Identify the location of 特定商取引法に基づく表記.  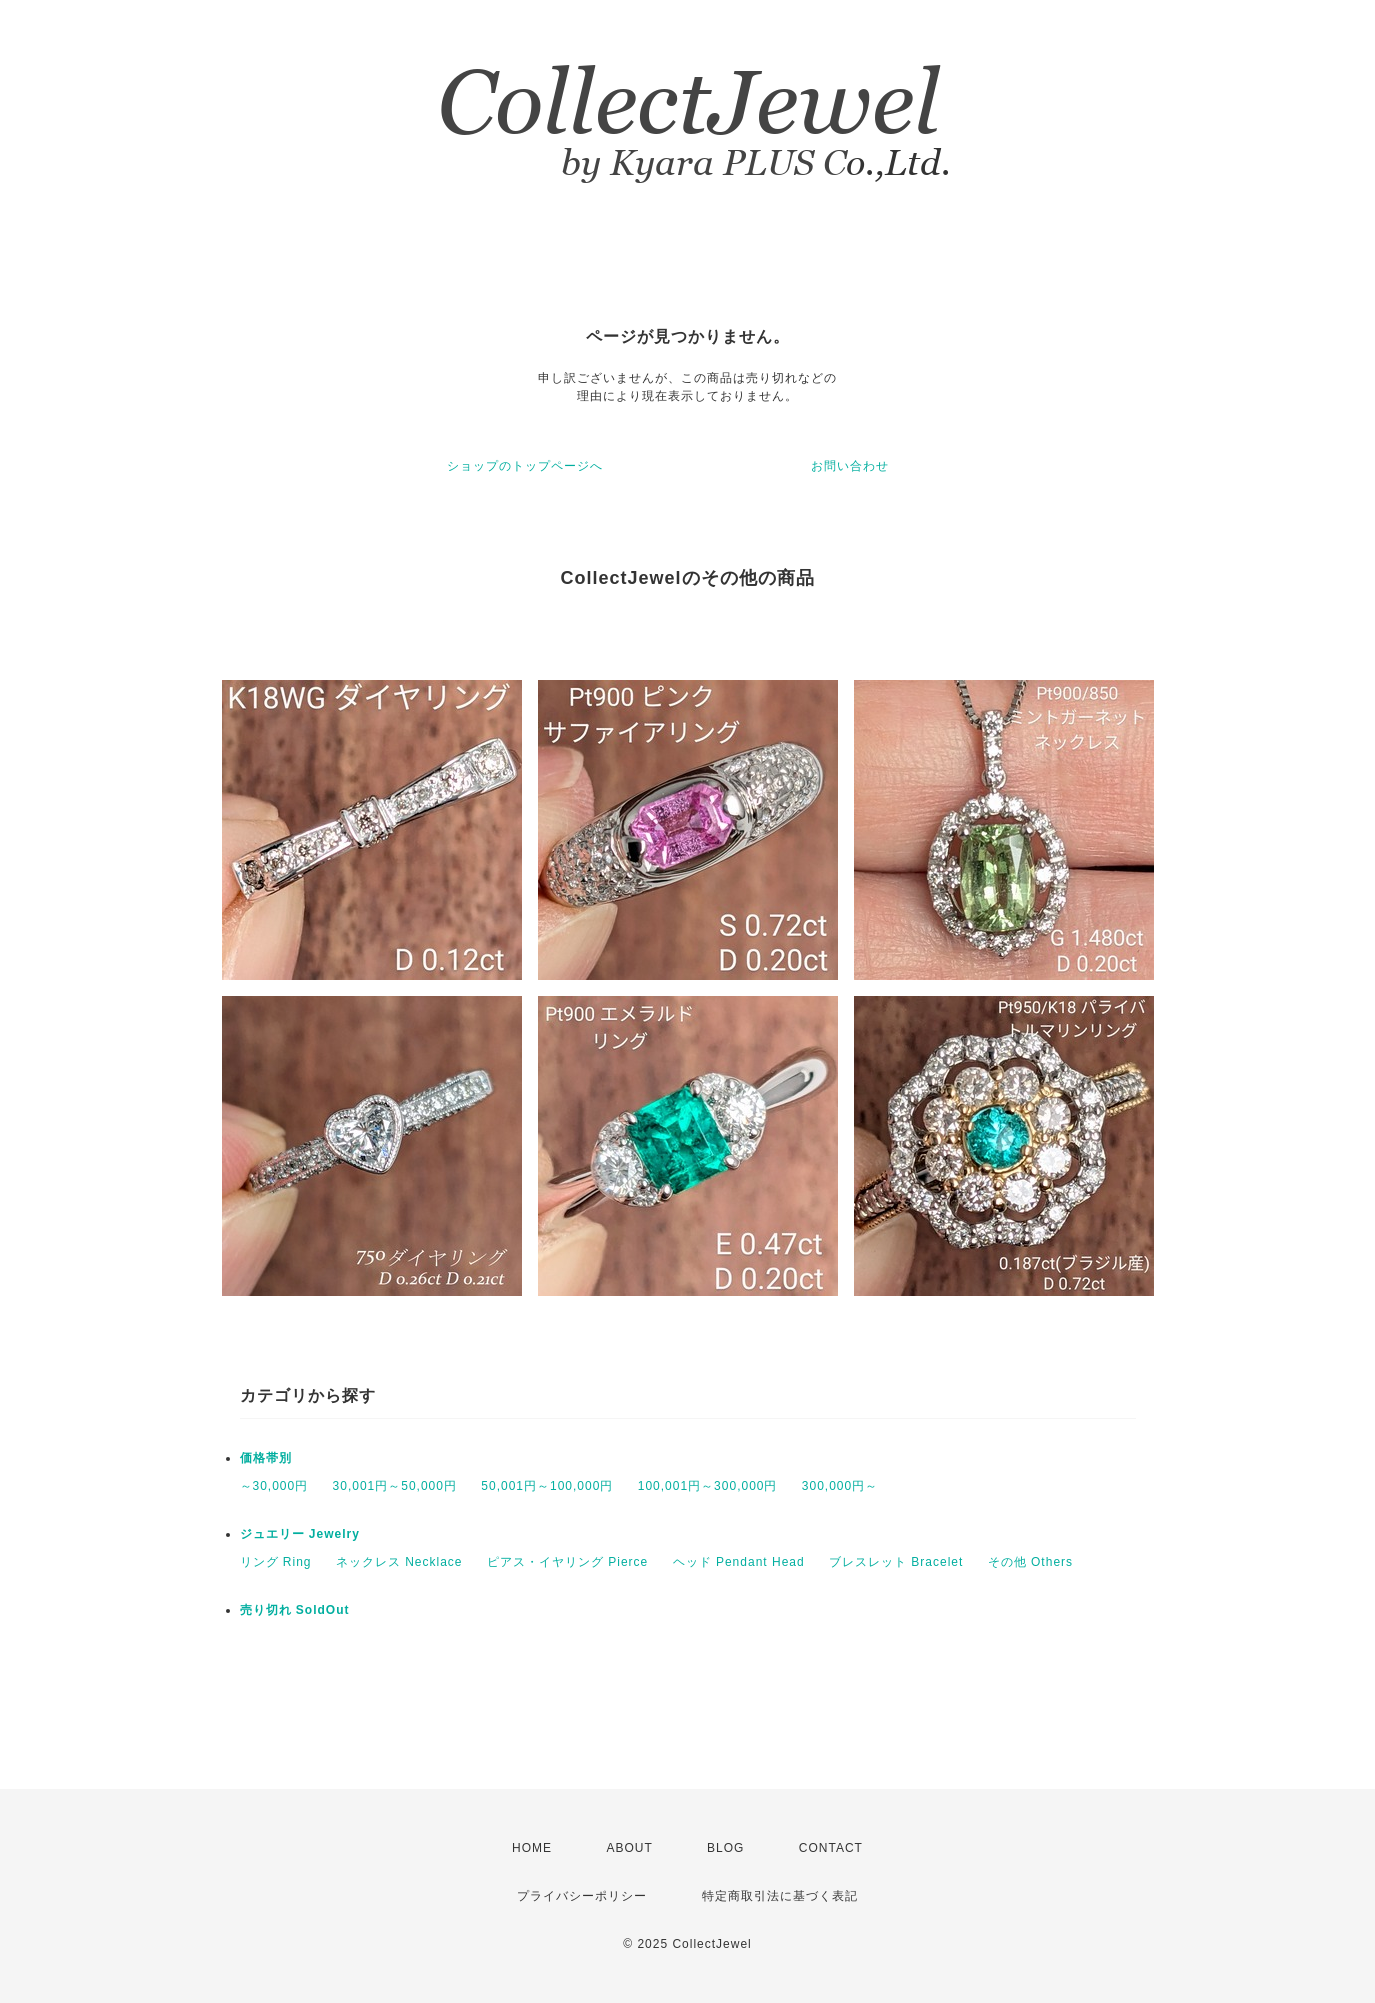
(780, 1896).